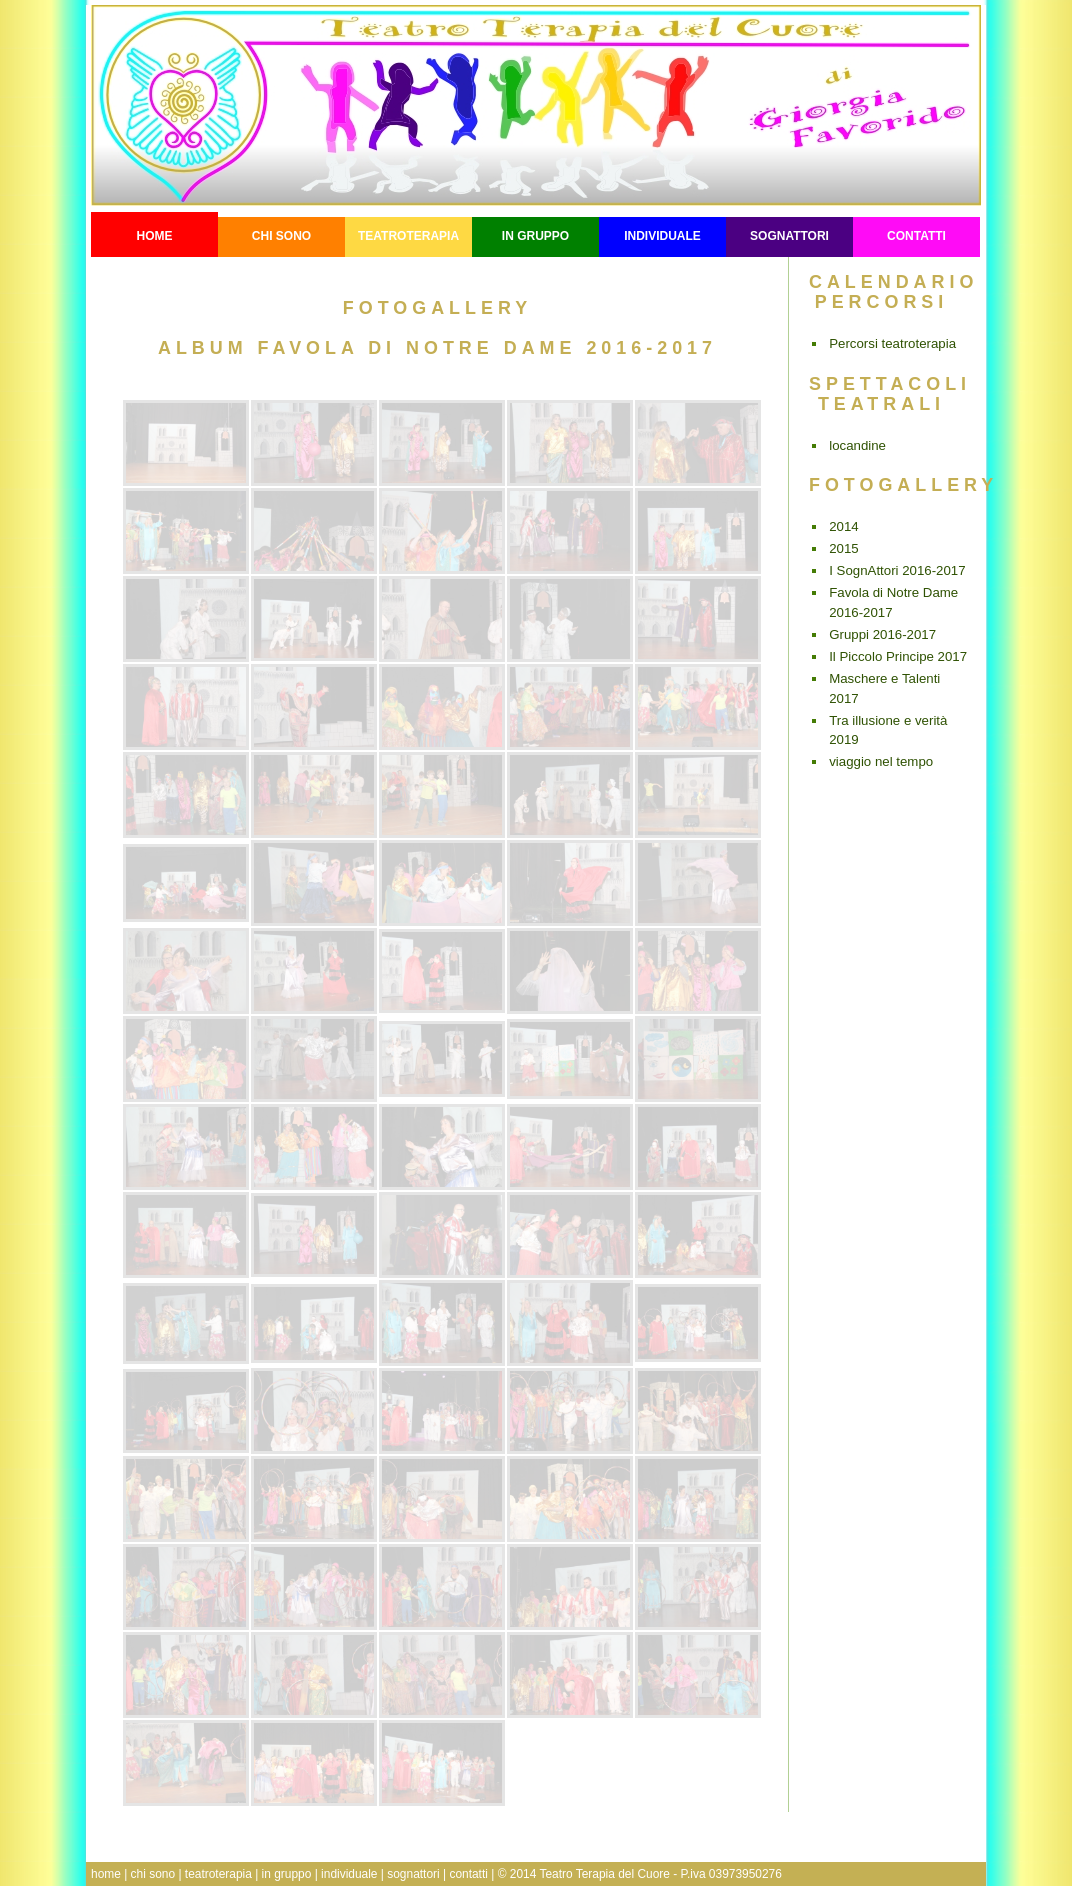  Describe the element at coordinates (408, 236) in the screenshot. I see `teatroterapia` at that location.